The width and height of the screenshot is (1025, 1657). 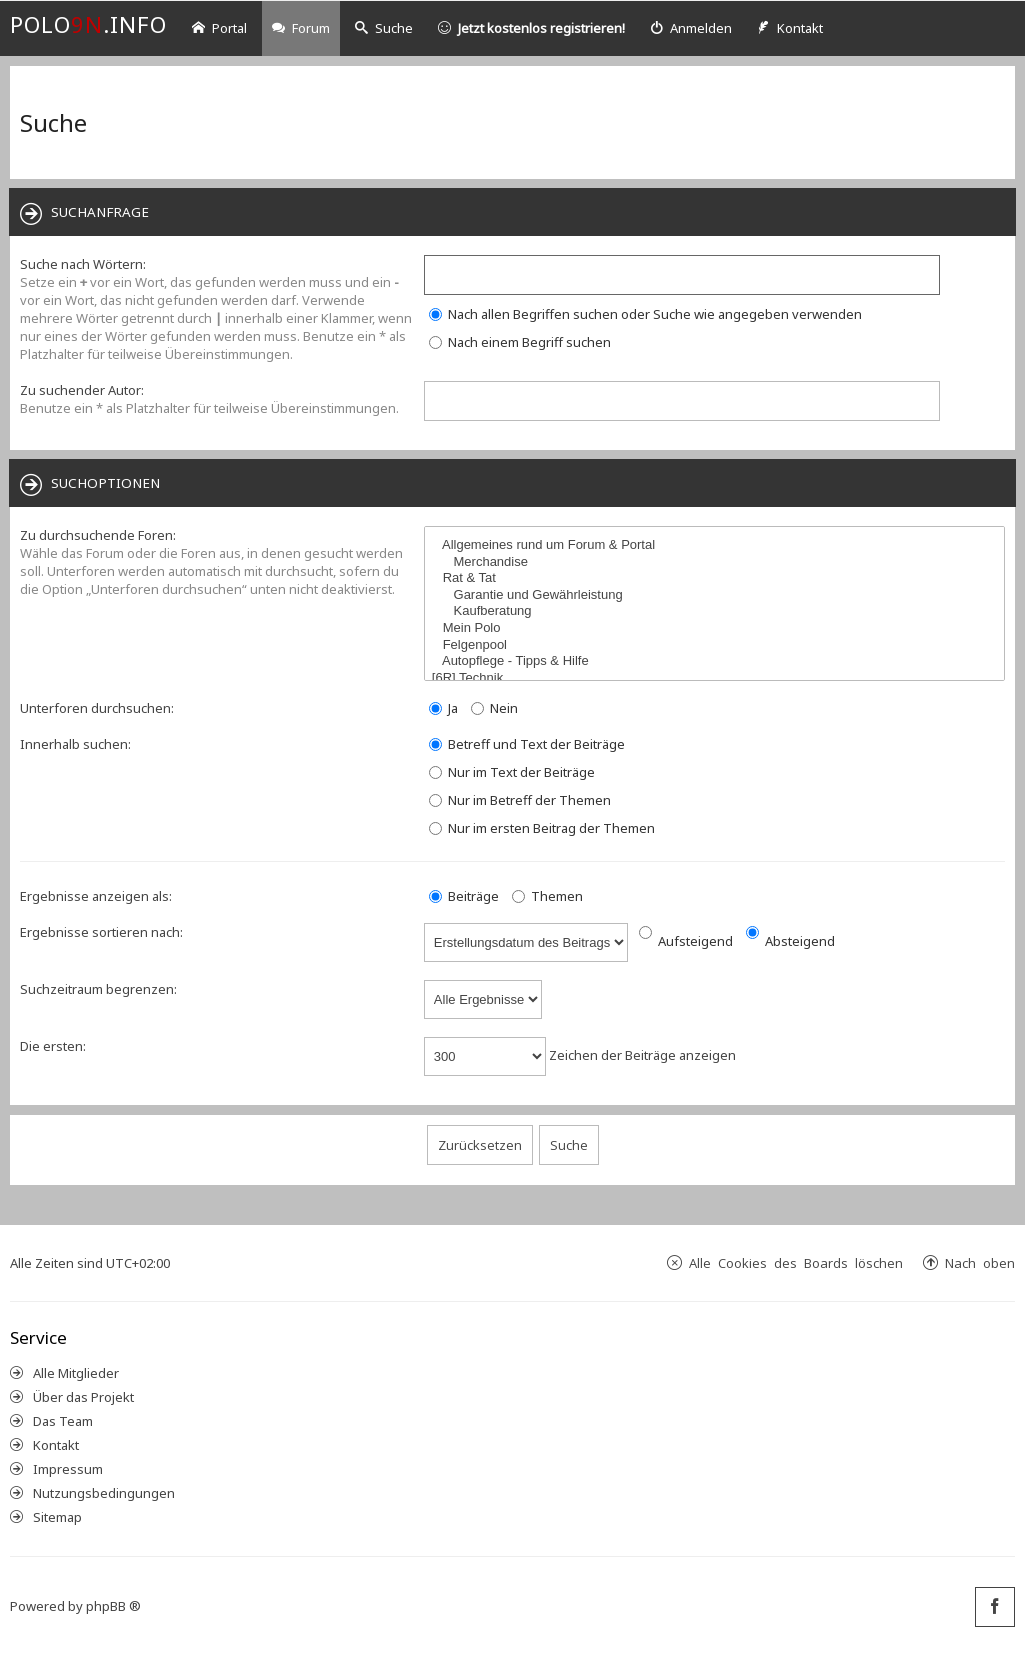 What do you see at coordinates (57, 1517) in the screenshot?
I see `Sitemap` at bounding box center [57, 1517].